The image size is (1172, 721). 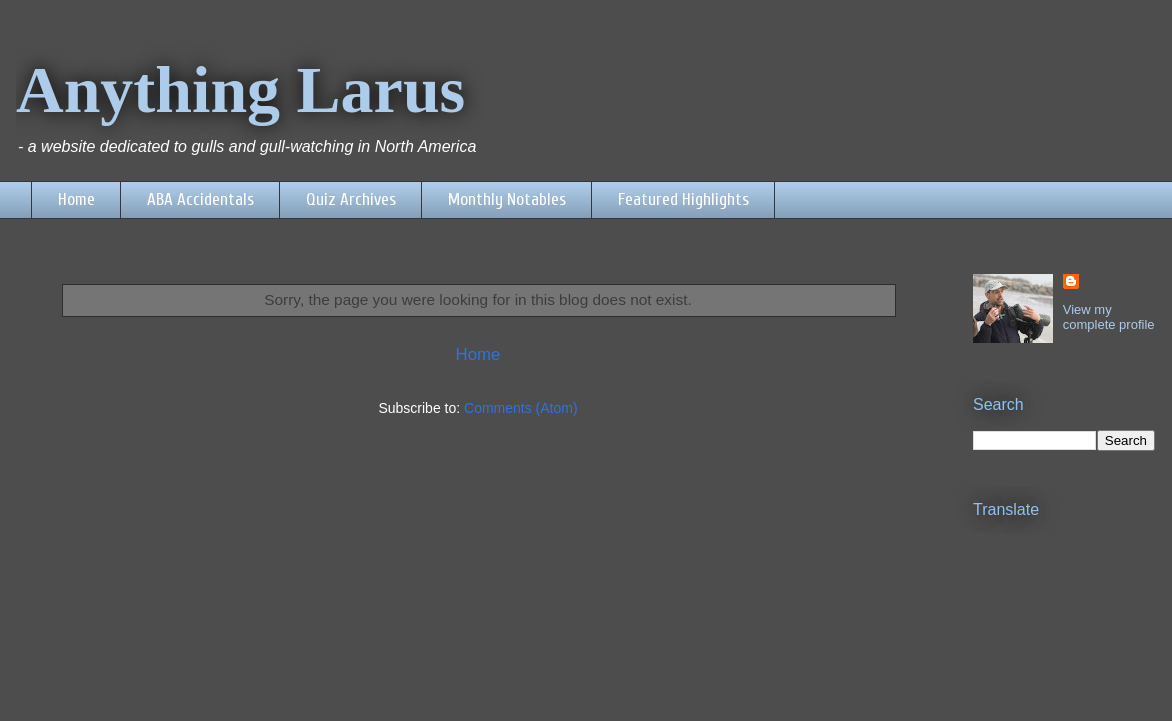 I want to click on Featured Highlights, so click(x=683, y=199).